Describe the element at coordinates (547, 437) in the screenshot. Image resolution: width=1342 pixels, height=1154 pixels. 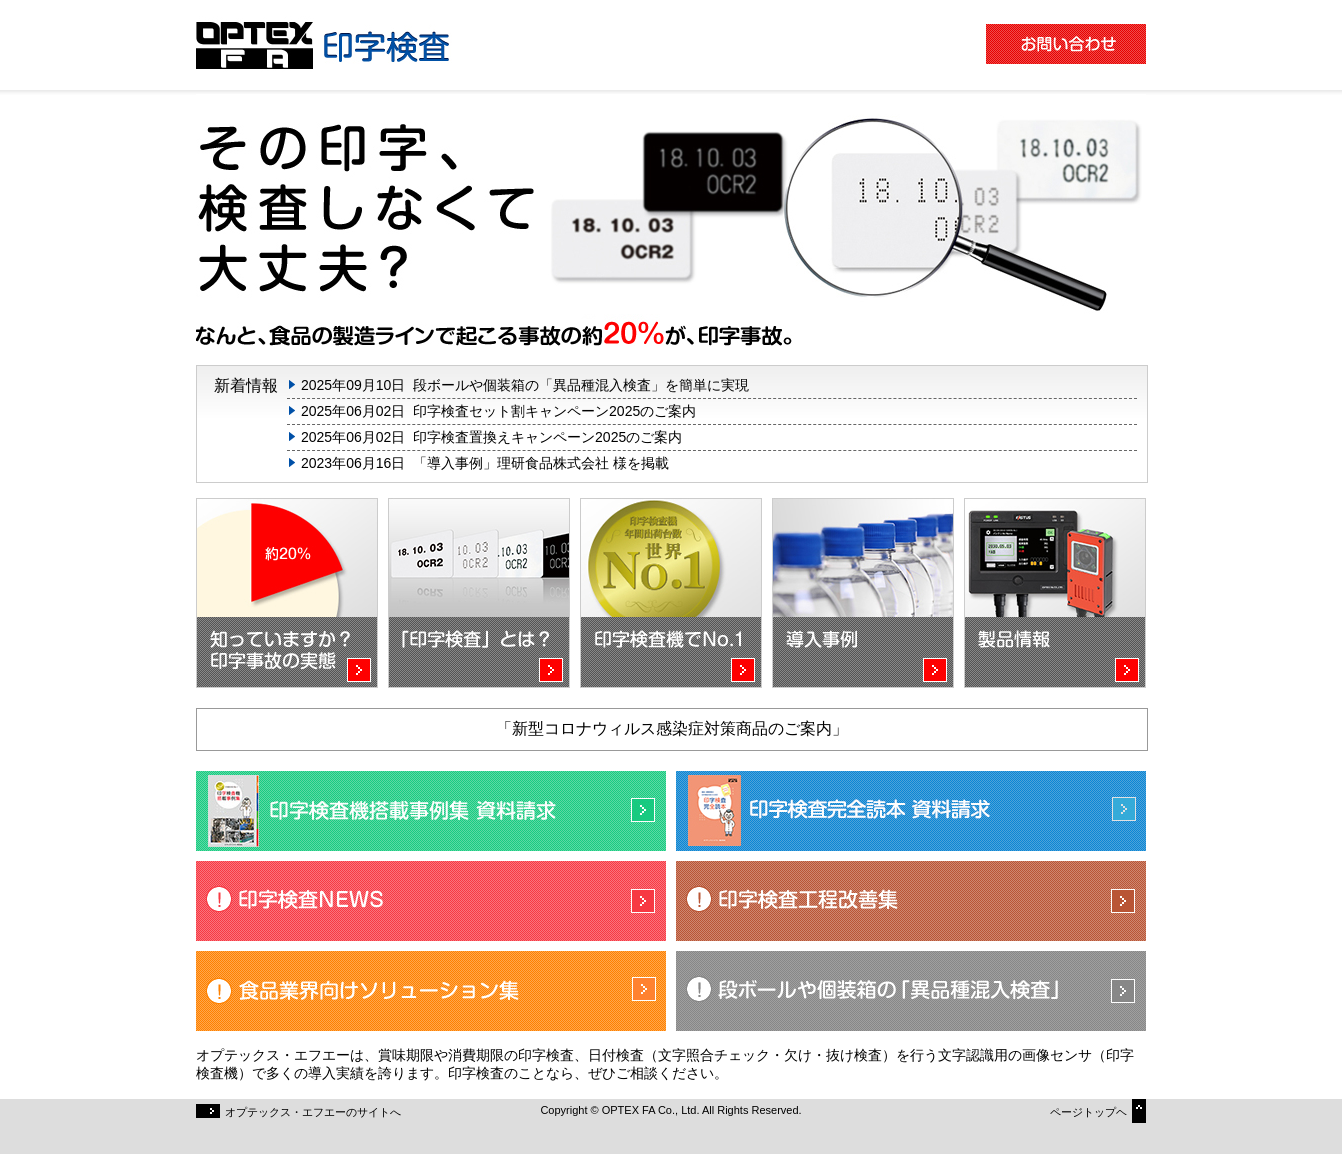
I see `印字検査置換えキャンペーン2025のご案内` at that location.